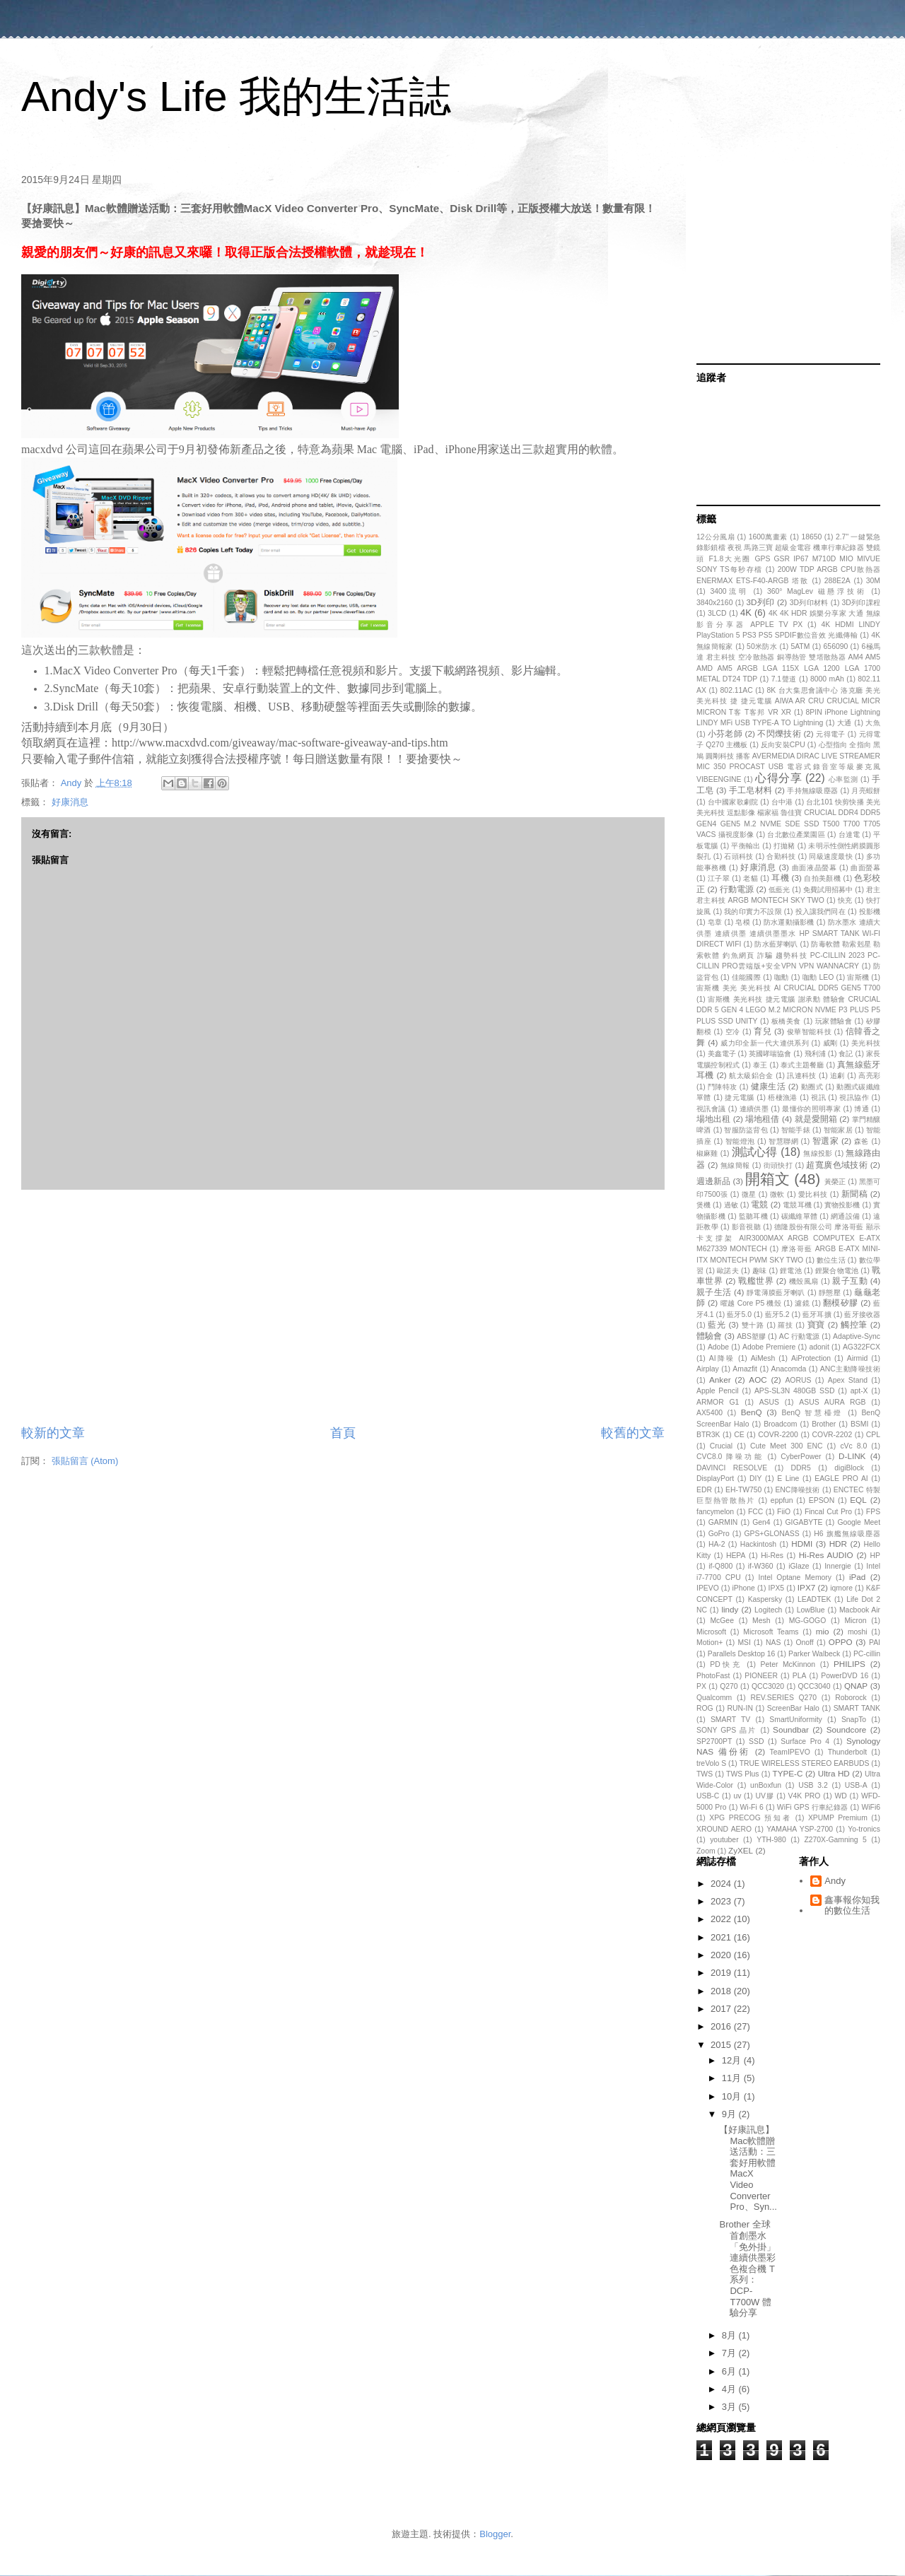  Describe the element at coordinates (494, 2534) in the screenshot. I see `Blogger` at that location.